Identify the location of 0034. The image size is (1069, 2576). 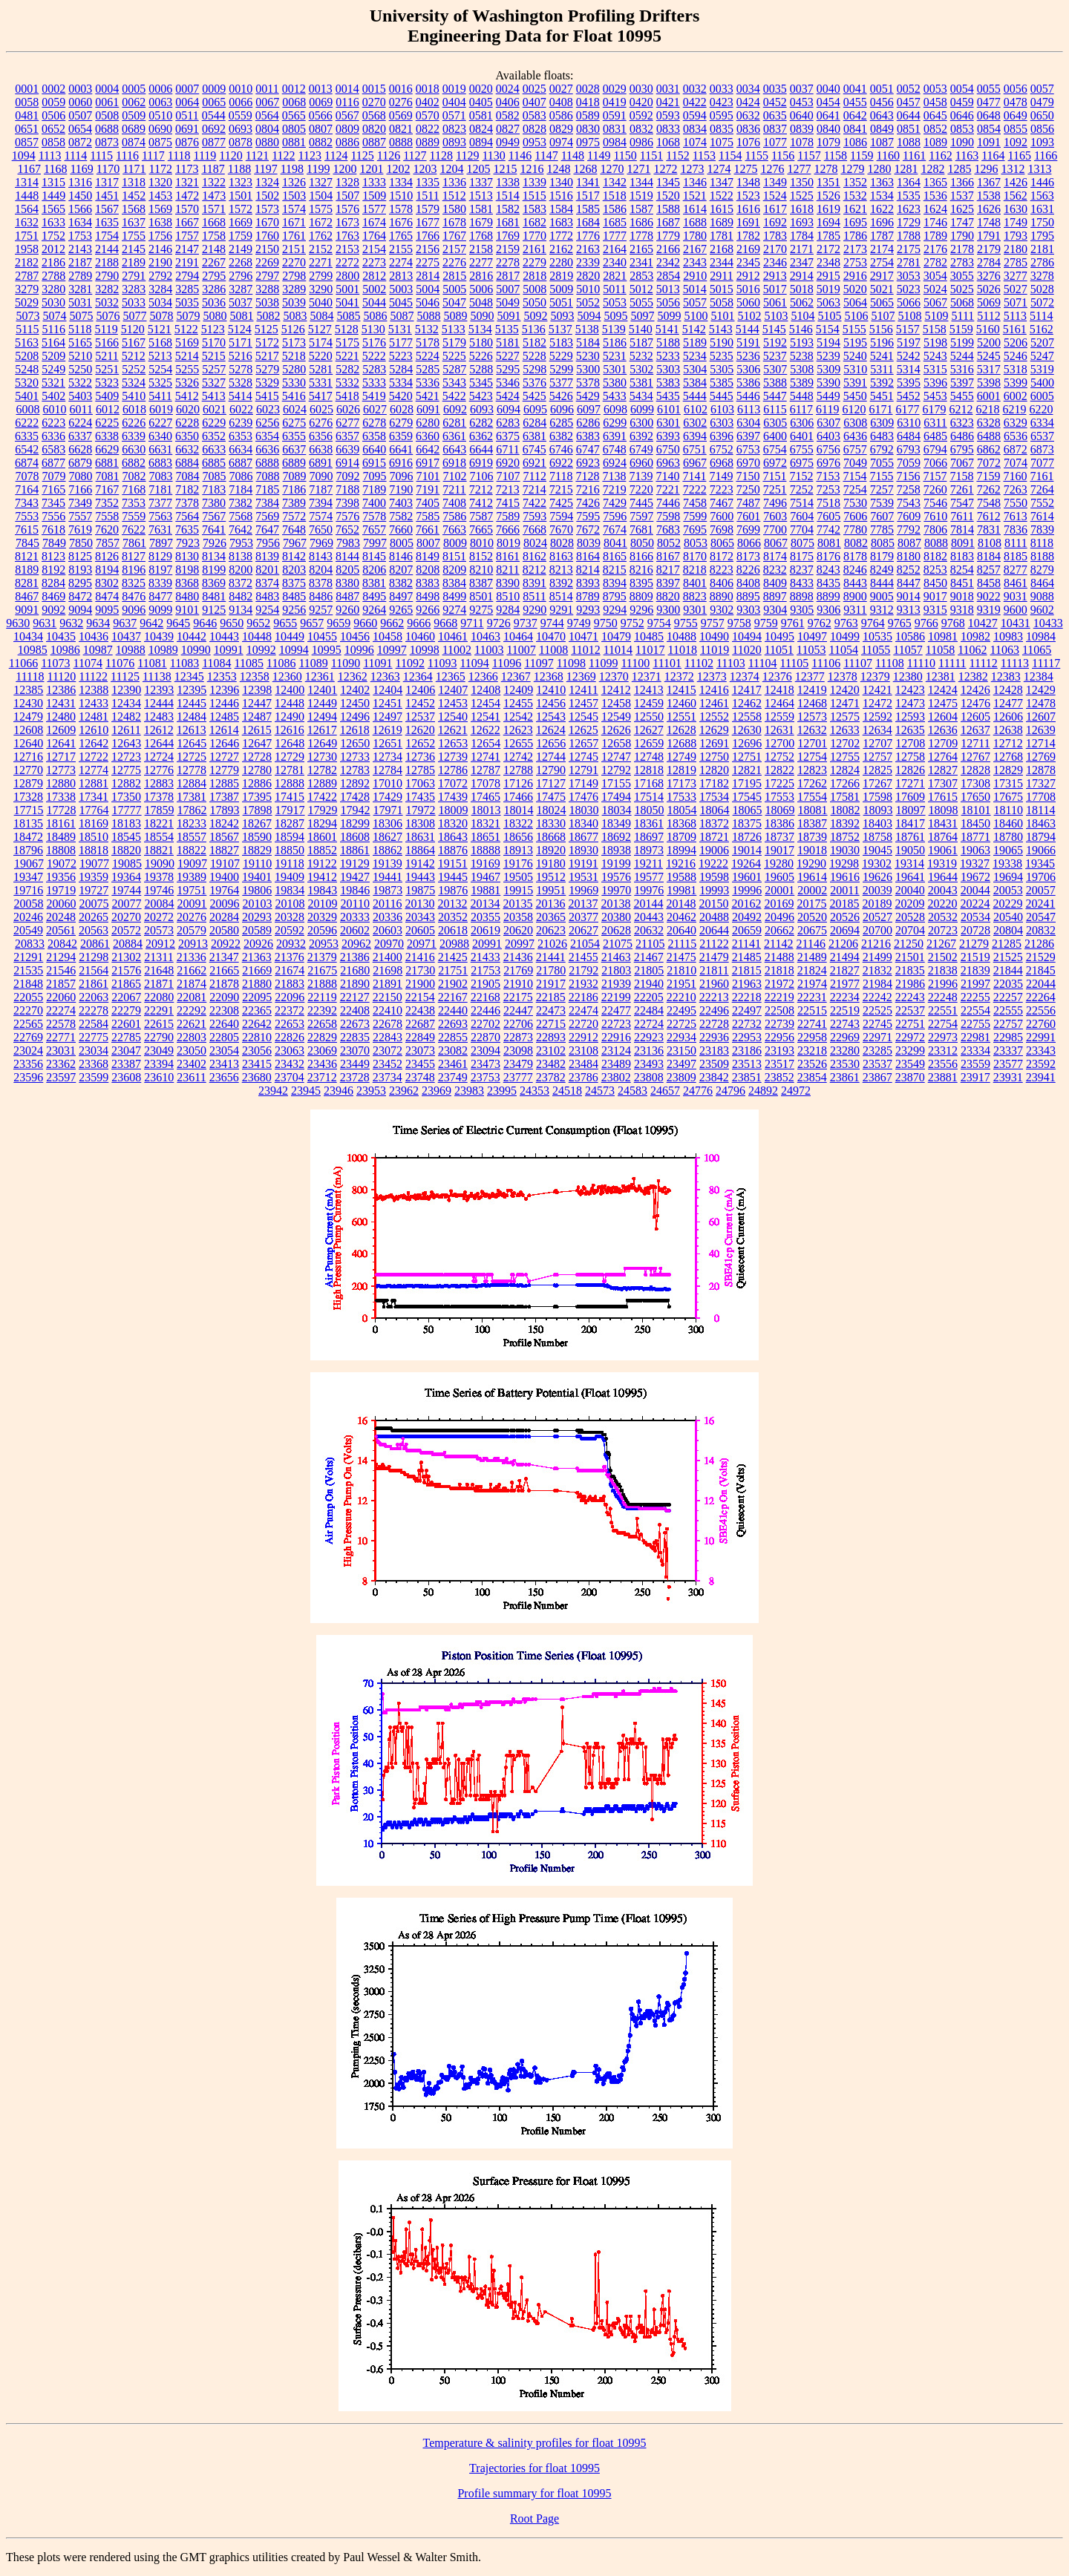
(748, 88).